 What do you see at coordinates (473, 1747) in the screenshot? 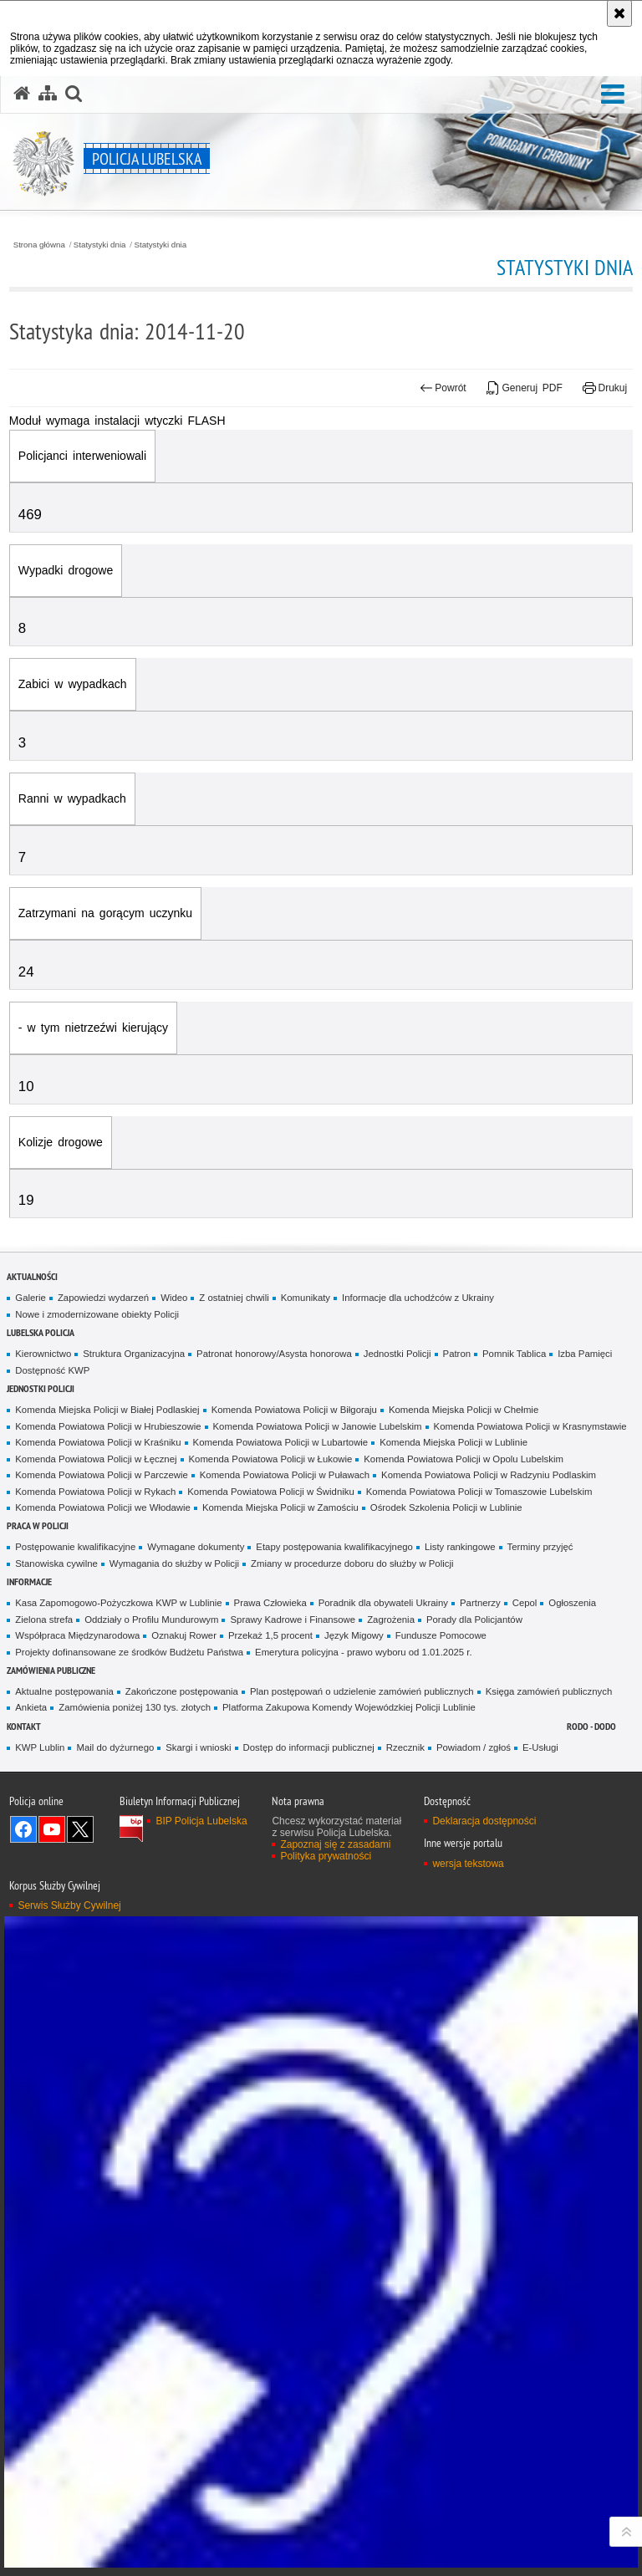
I see `Powiadom / zgłoś` at bounding box center [473, 1747].